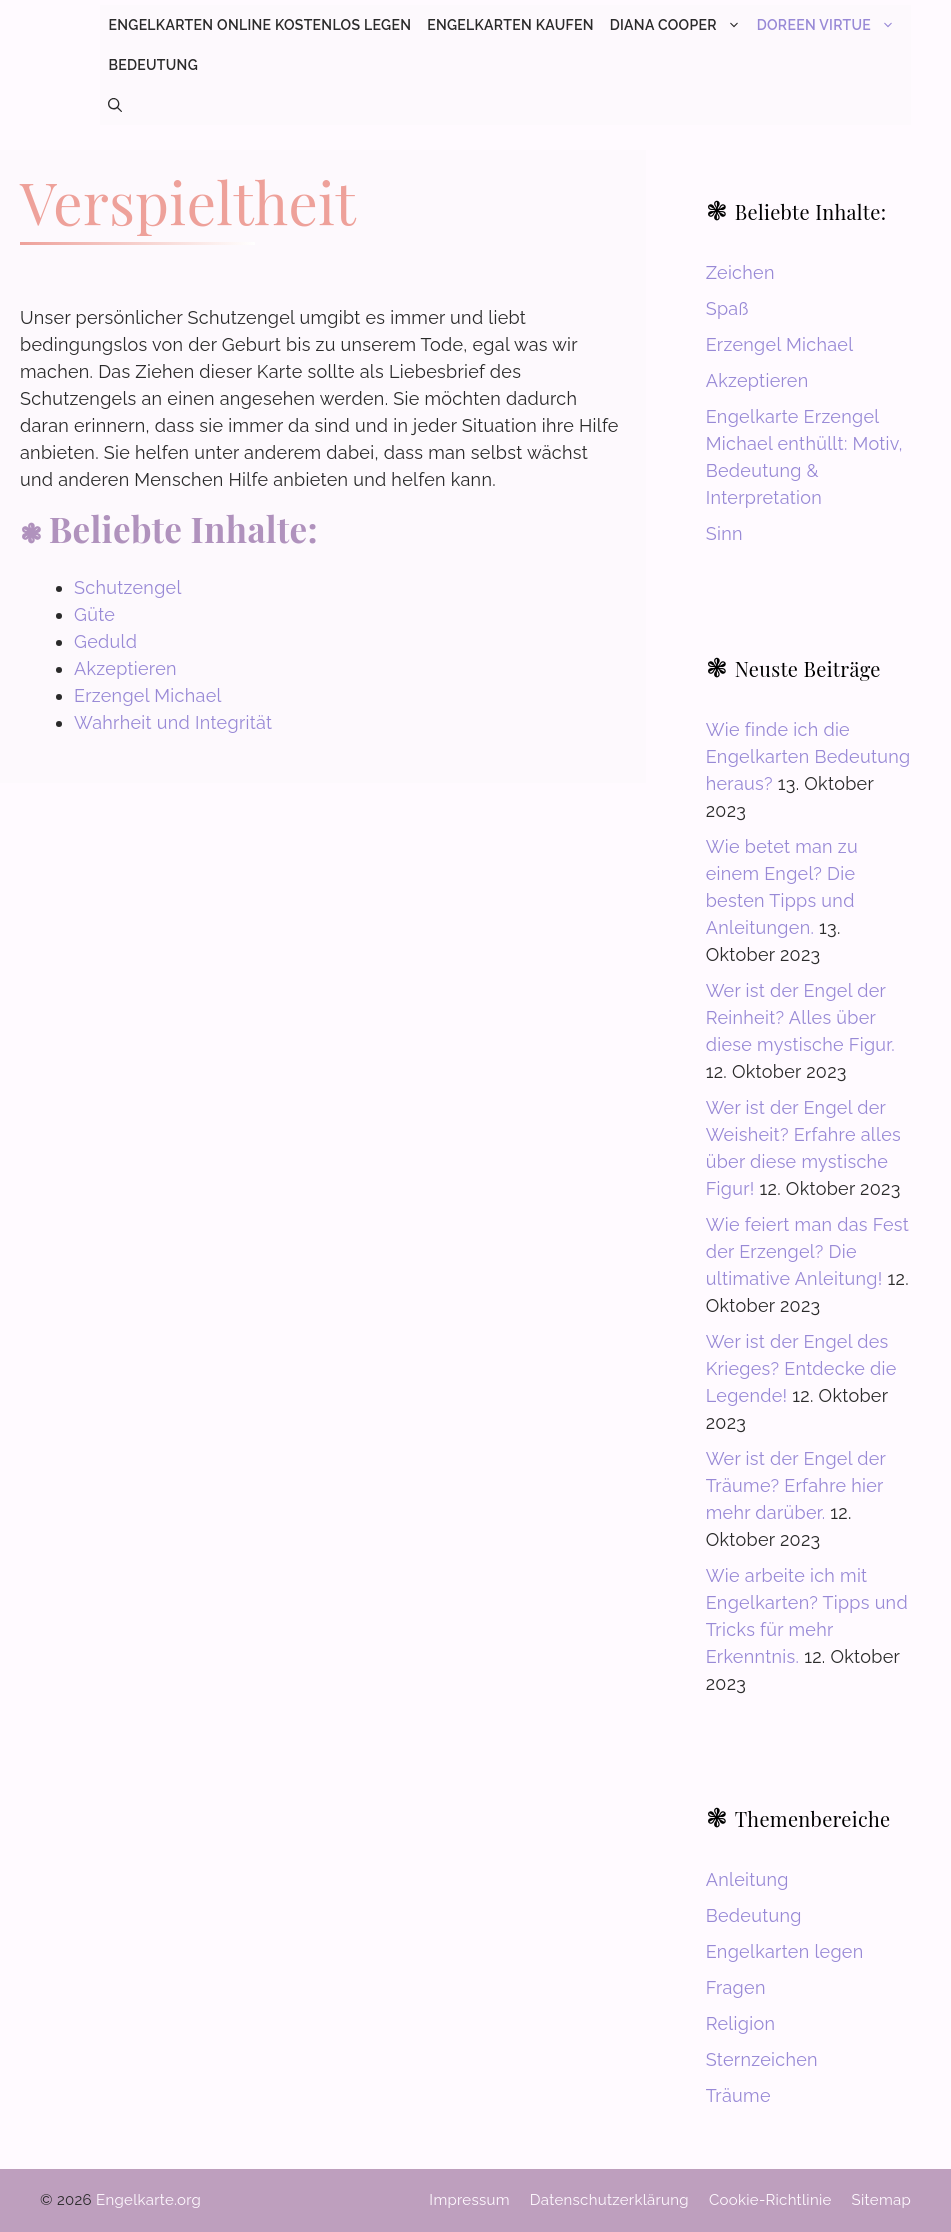 This screenshot has height=2232, width=951. Describe the element at coordinates (808, 756) in the screenshot. I see `Wie finde ich die Engelkarten Bedeutung heraus?` at that location.